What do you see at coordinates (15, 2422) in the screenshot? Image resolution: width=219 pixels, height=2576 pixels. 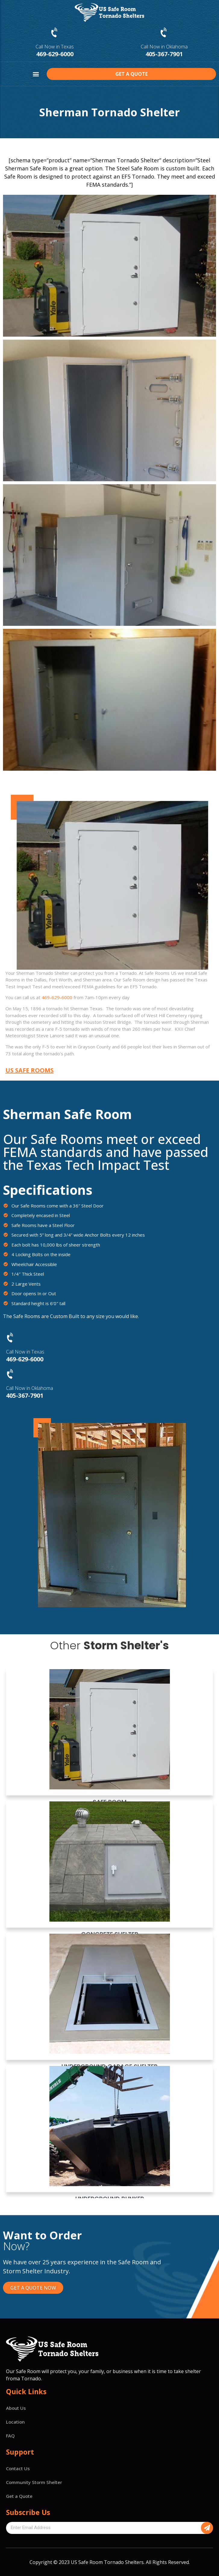 I see `Location` at bounding box center [15, 2422].